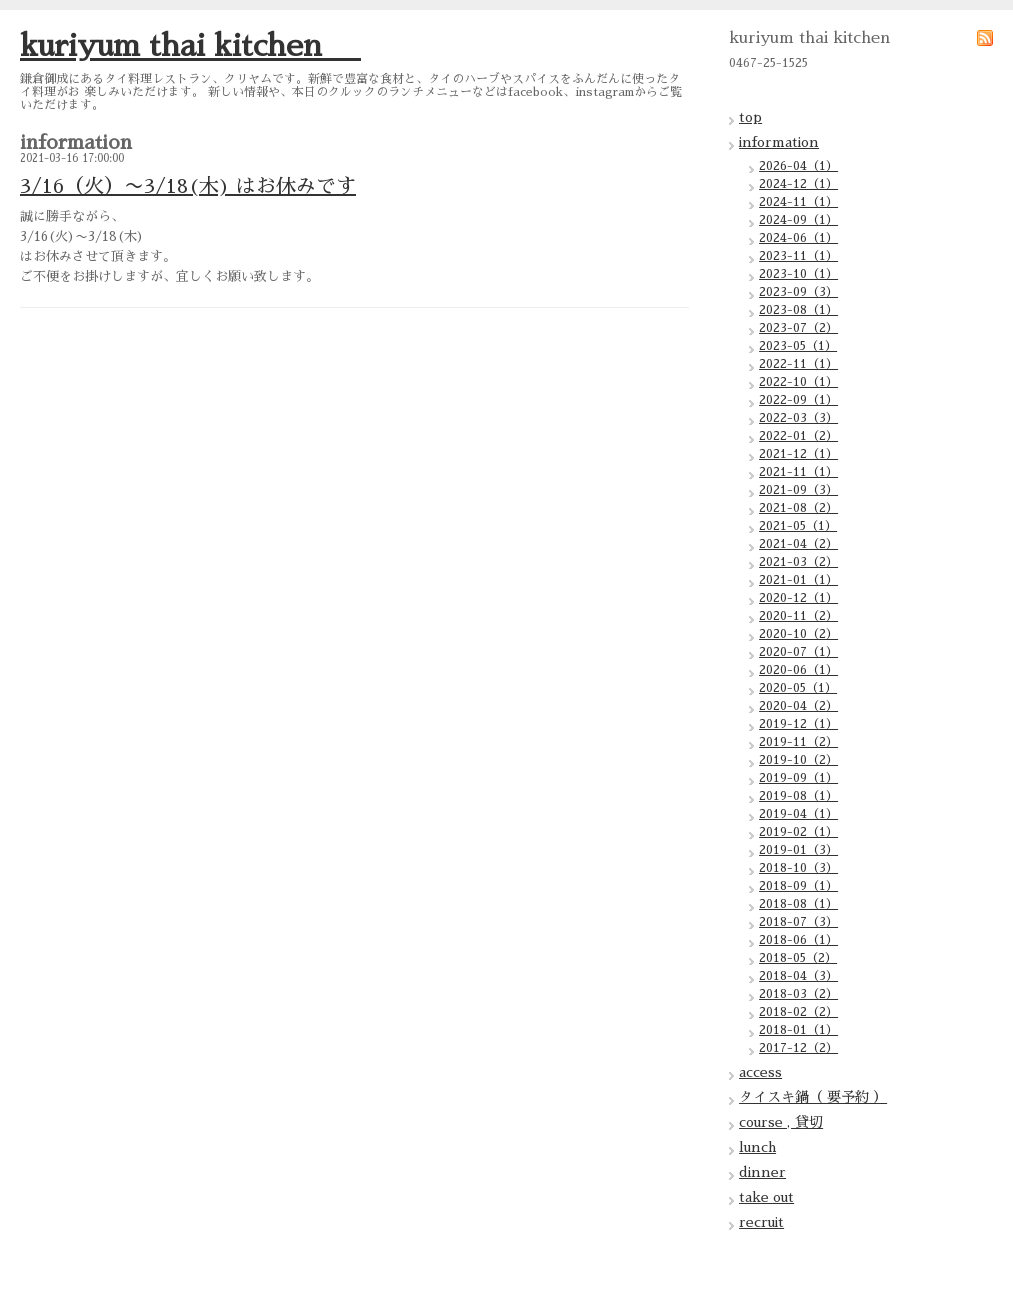 Image resolution: width=1013 pixels, height=1290 pixels. I want to click on 2023-05（1）, so click(798, 346).